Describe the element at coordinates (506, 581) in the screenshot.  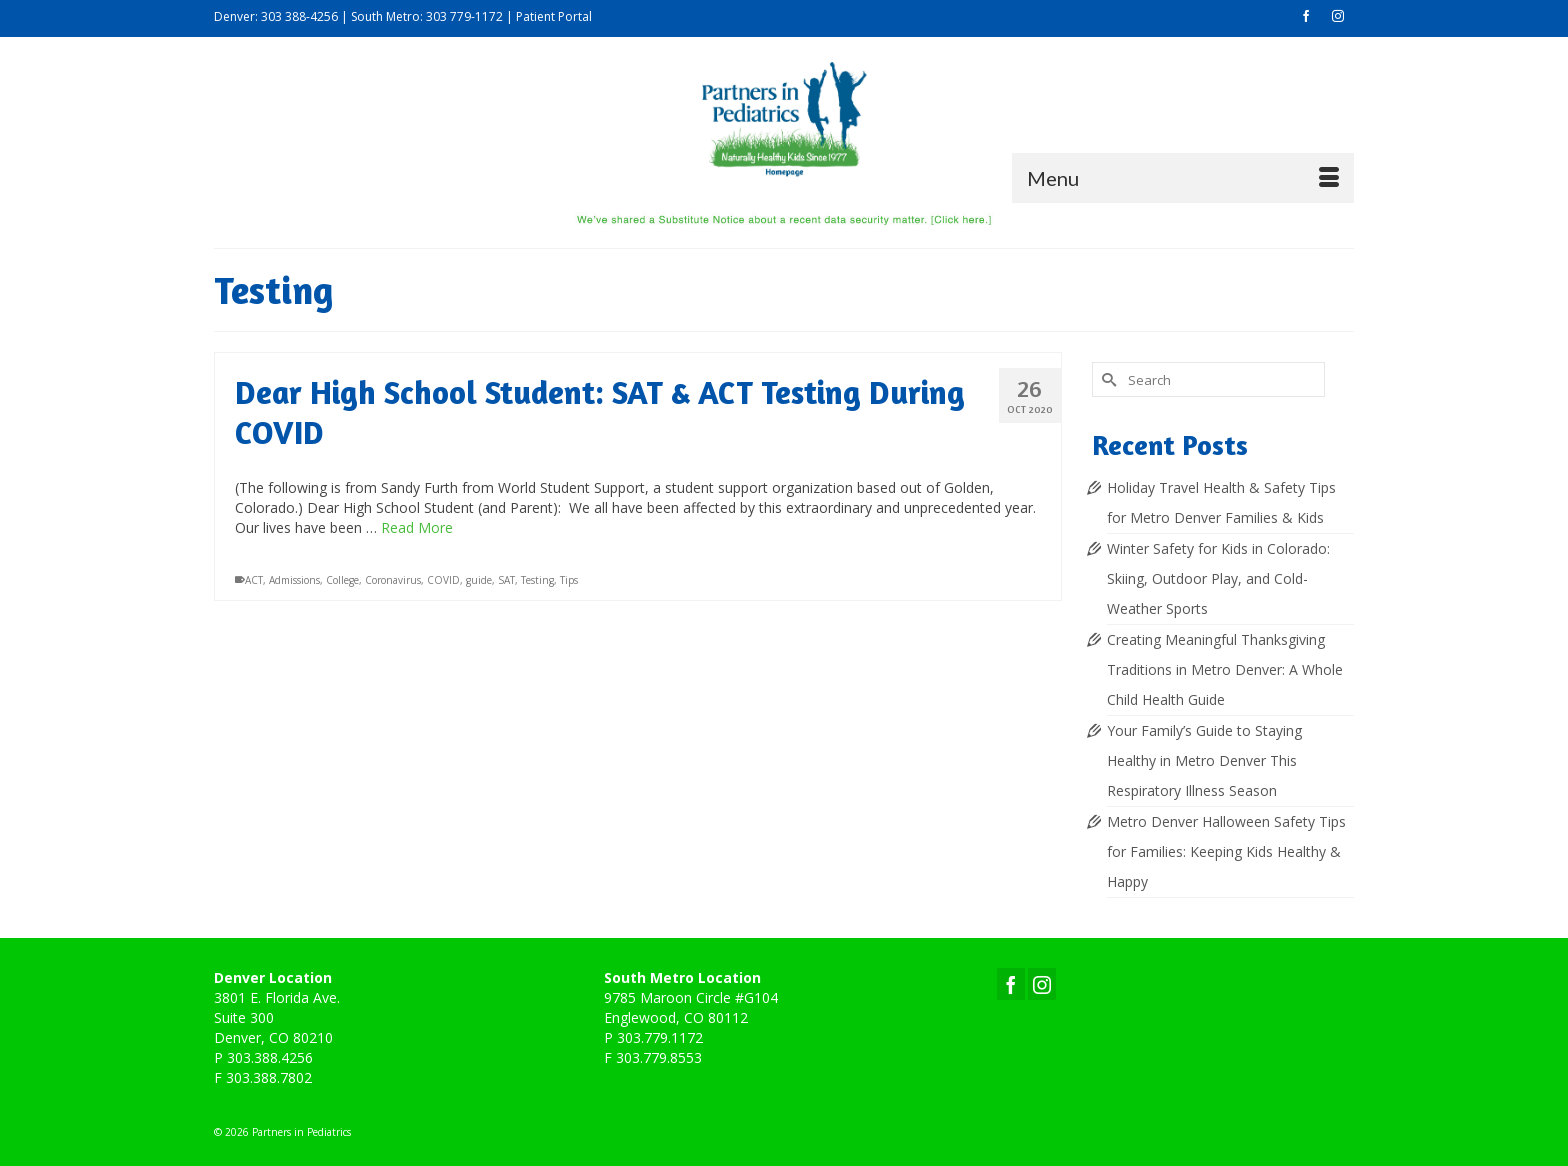
I see `SAT` at that location.